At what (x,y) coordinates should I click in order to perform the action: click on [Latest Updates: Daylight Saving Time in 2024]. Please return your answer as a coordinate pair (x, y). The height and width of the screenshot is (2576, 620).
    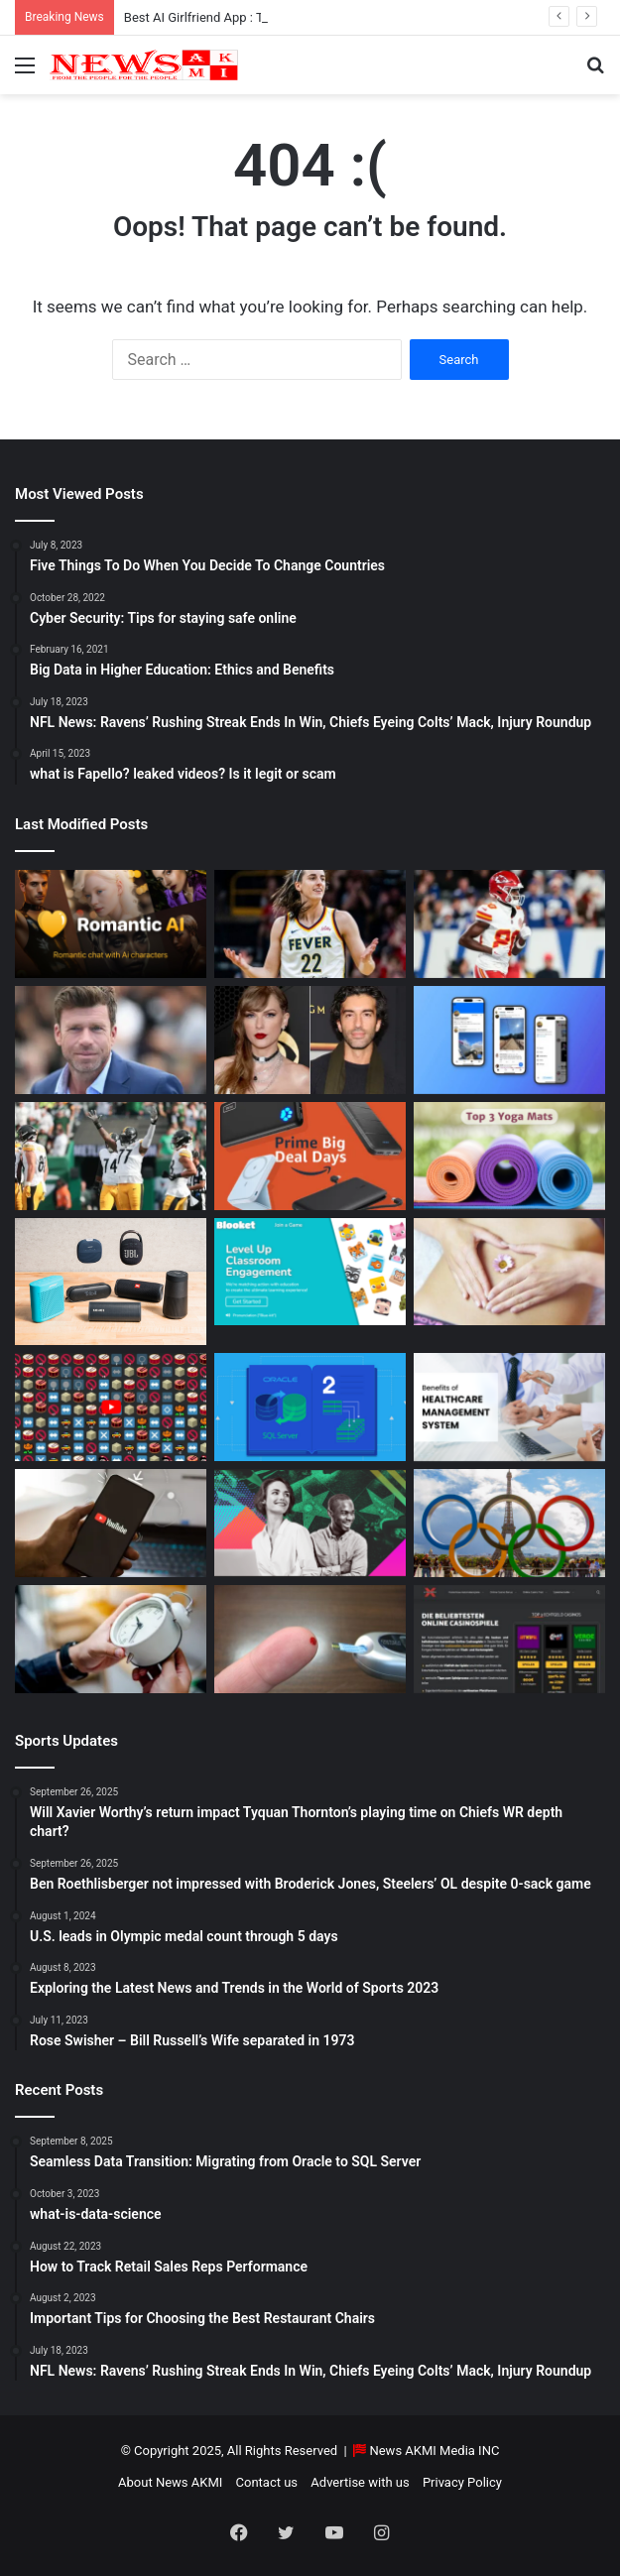
    Looking at the image, I should click on (110, 1639).